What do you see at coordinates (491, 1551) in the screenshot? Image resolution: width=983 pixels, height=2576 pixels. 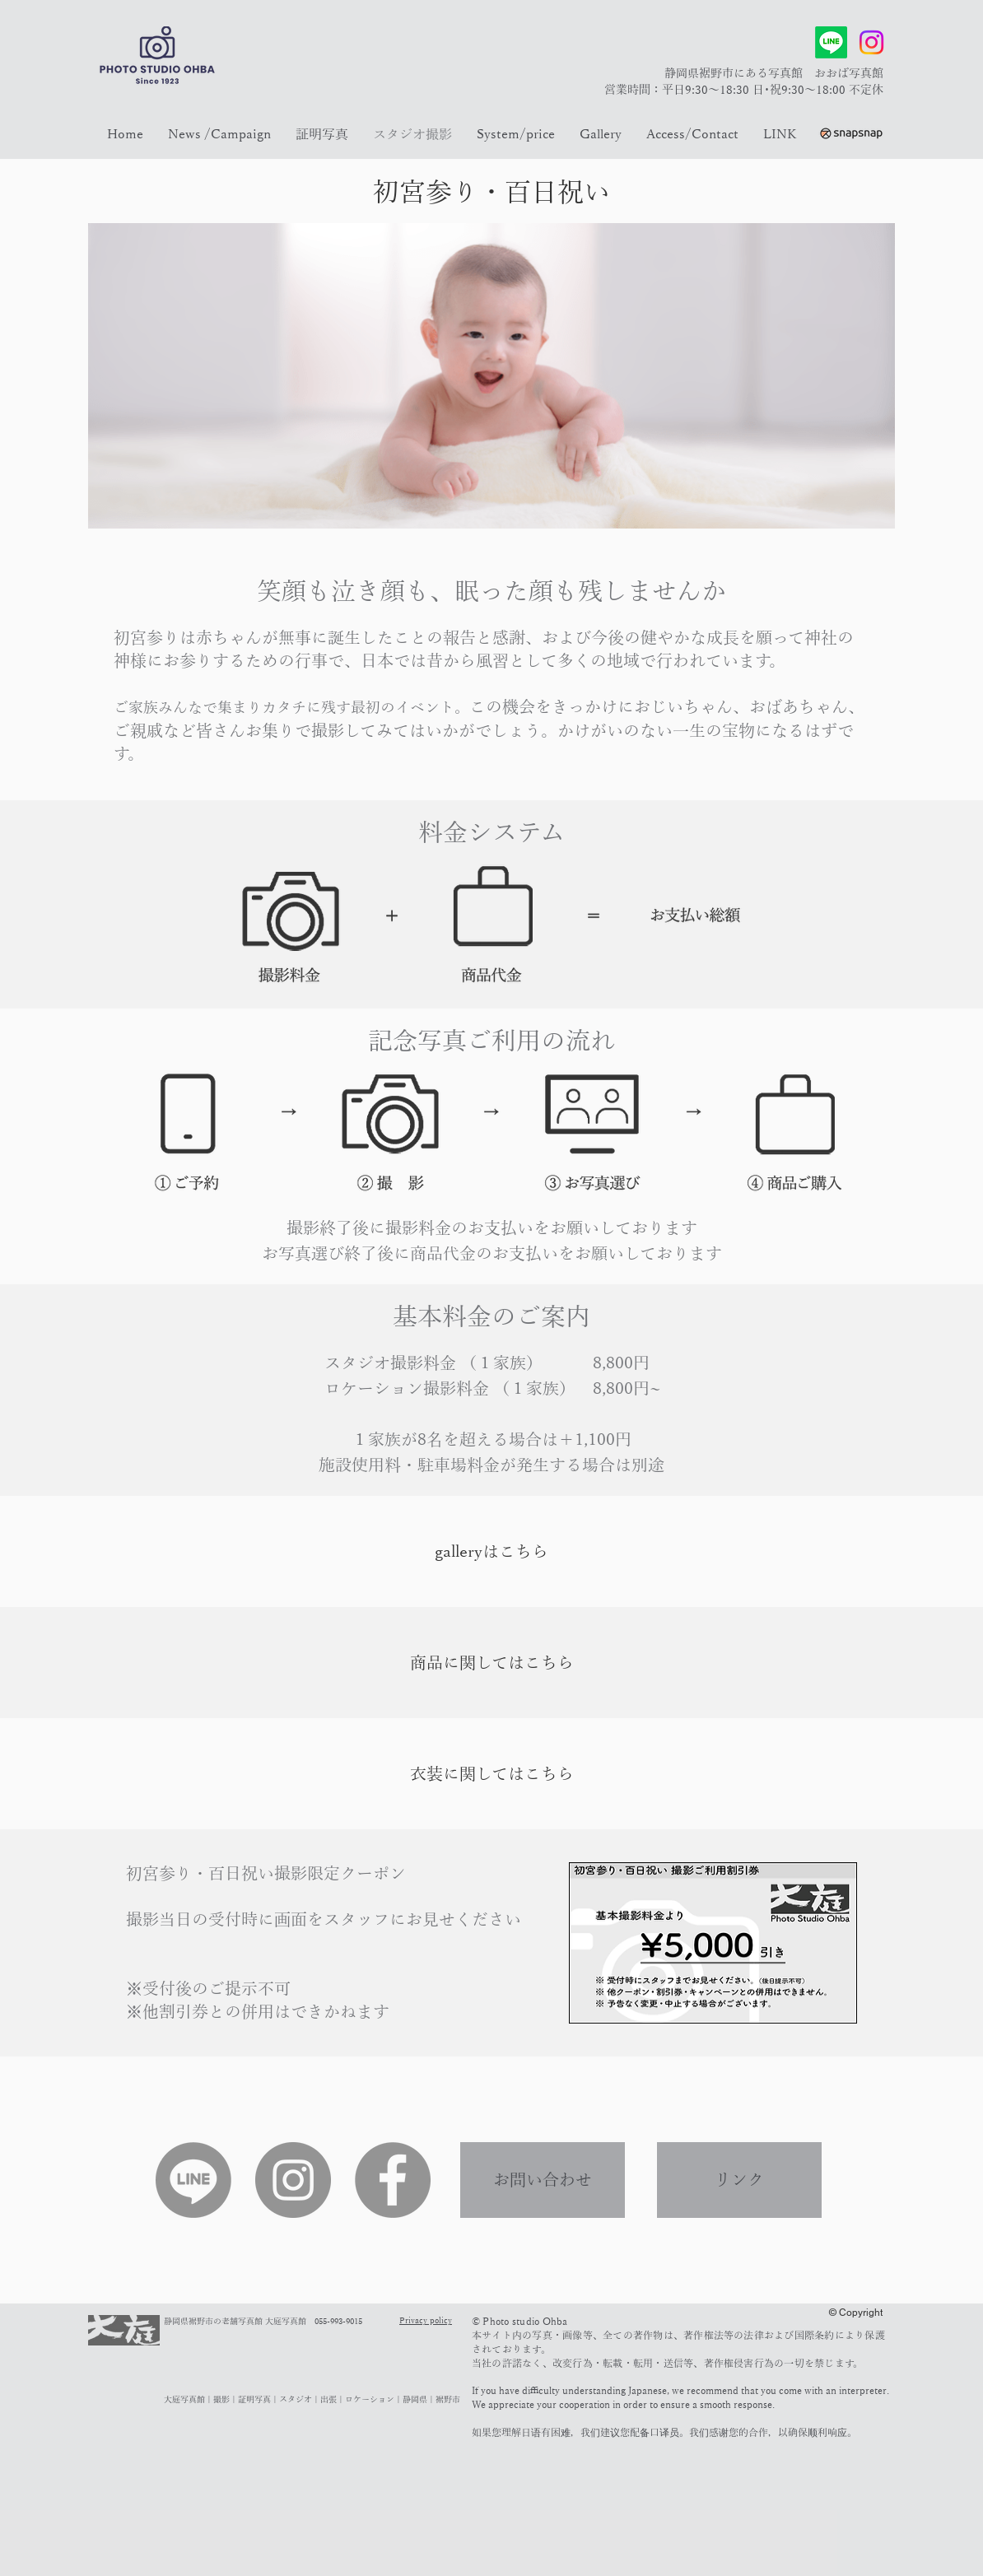 I see `[galleryはこちら]` at bounding box center [491, 1551].